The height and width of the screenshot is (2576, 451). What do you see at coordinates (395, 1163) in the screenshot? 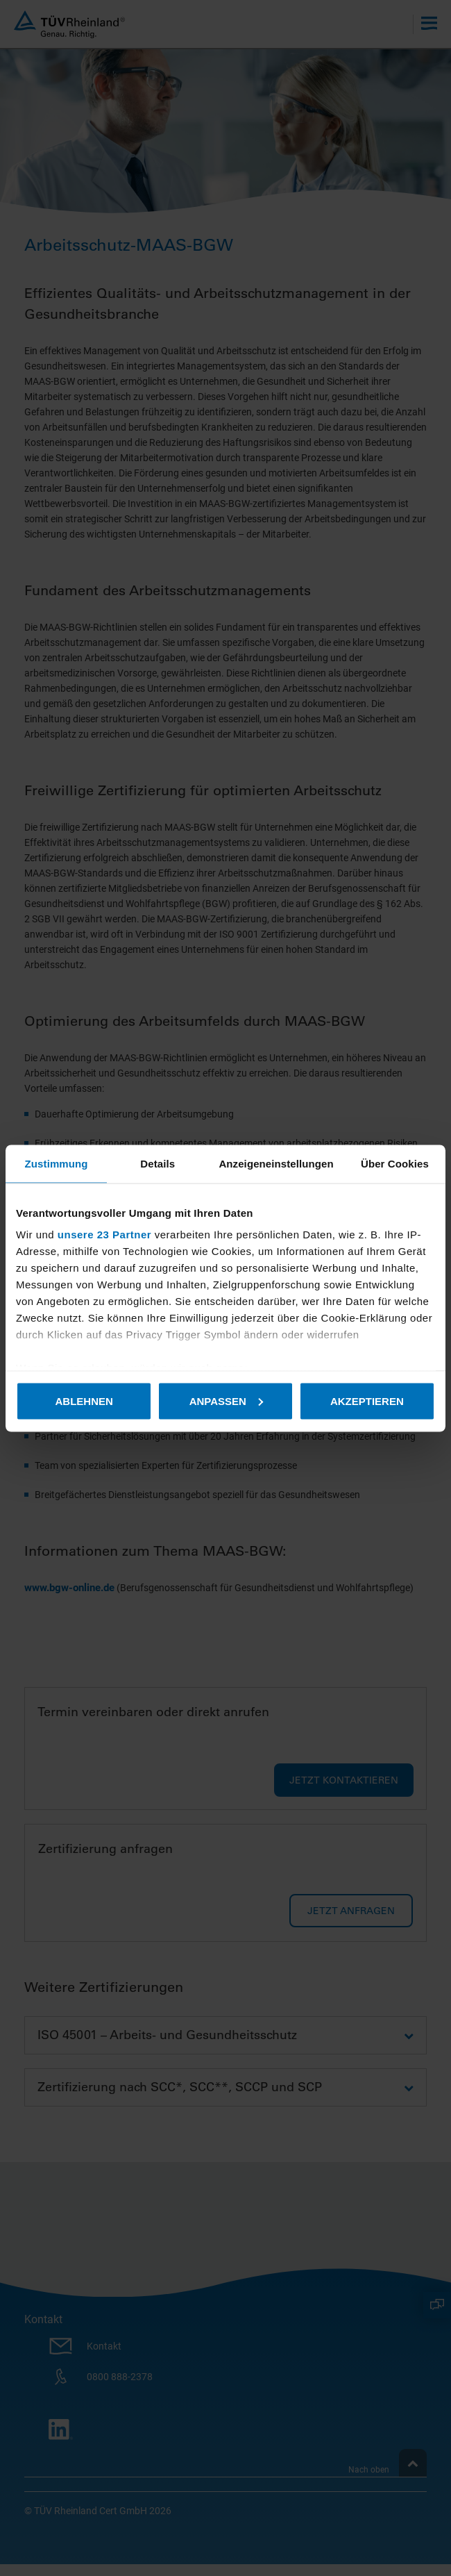
I see `Über Cookies [tab]` at bounding box center [395, 1163].